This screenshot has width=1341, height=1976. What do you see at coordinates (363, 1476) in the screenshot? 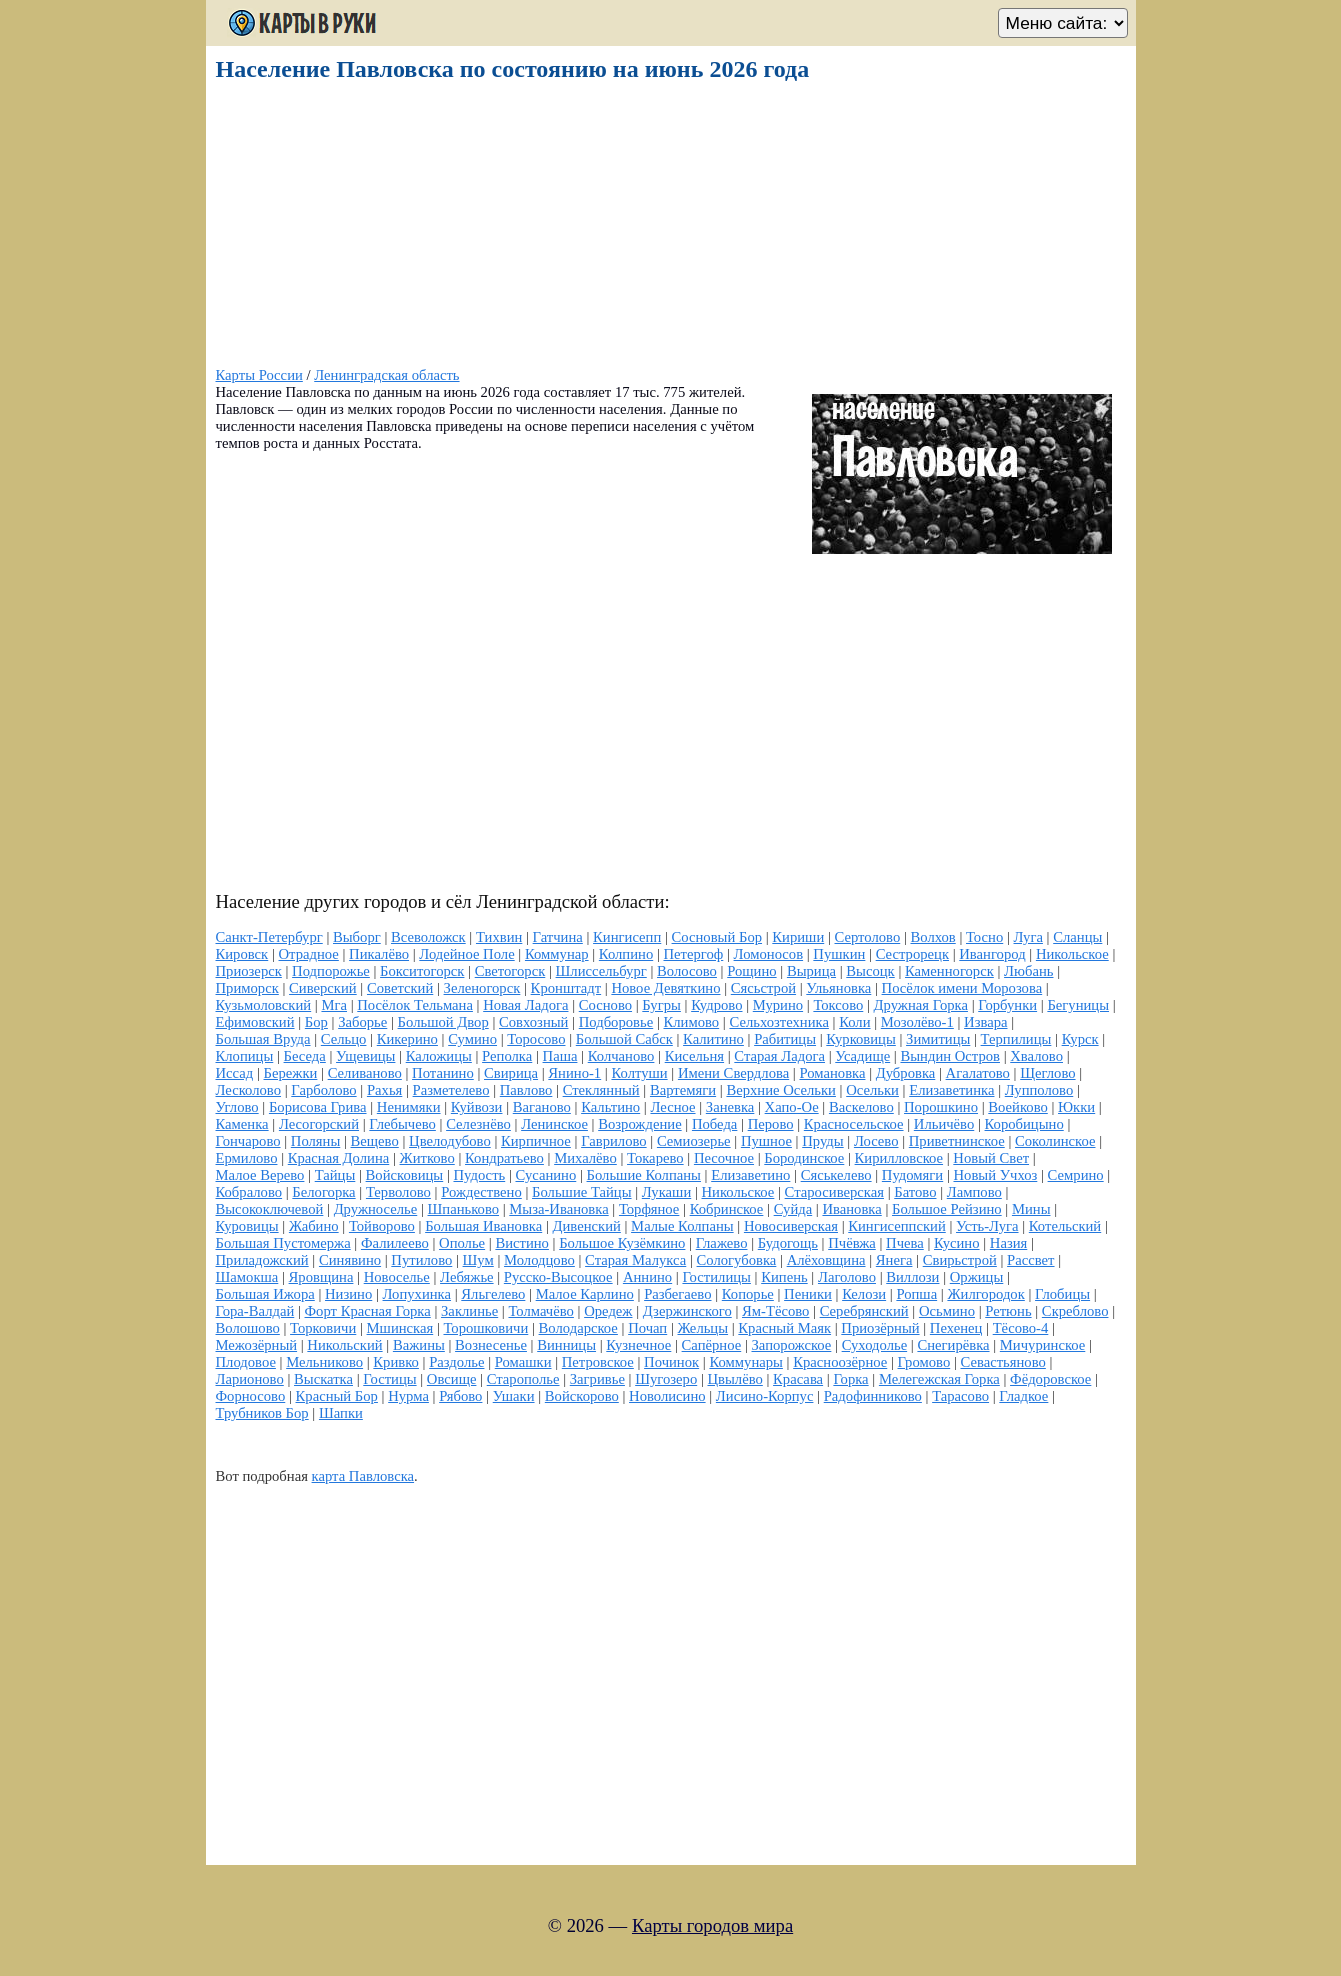
I see `карта Павловска` at bounding box center [363, 1476].